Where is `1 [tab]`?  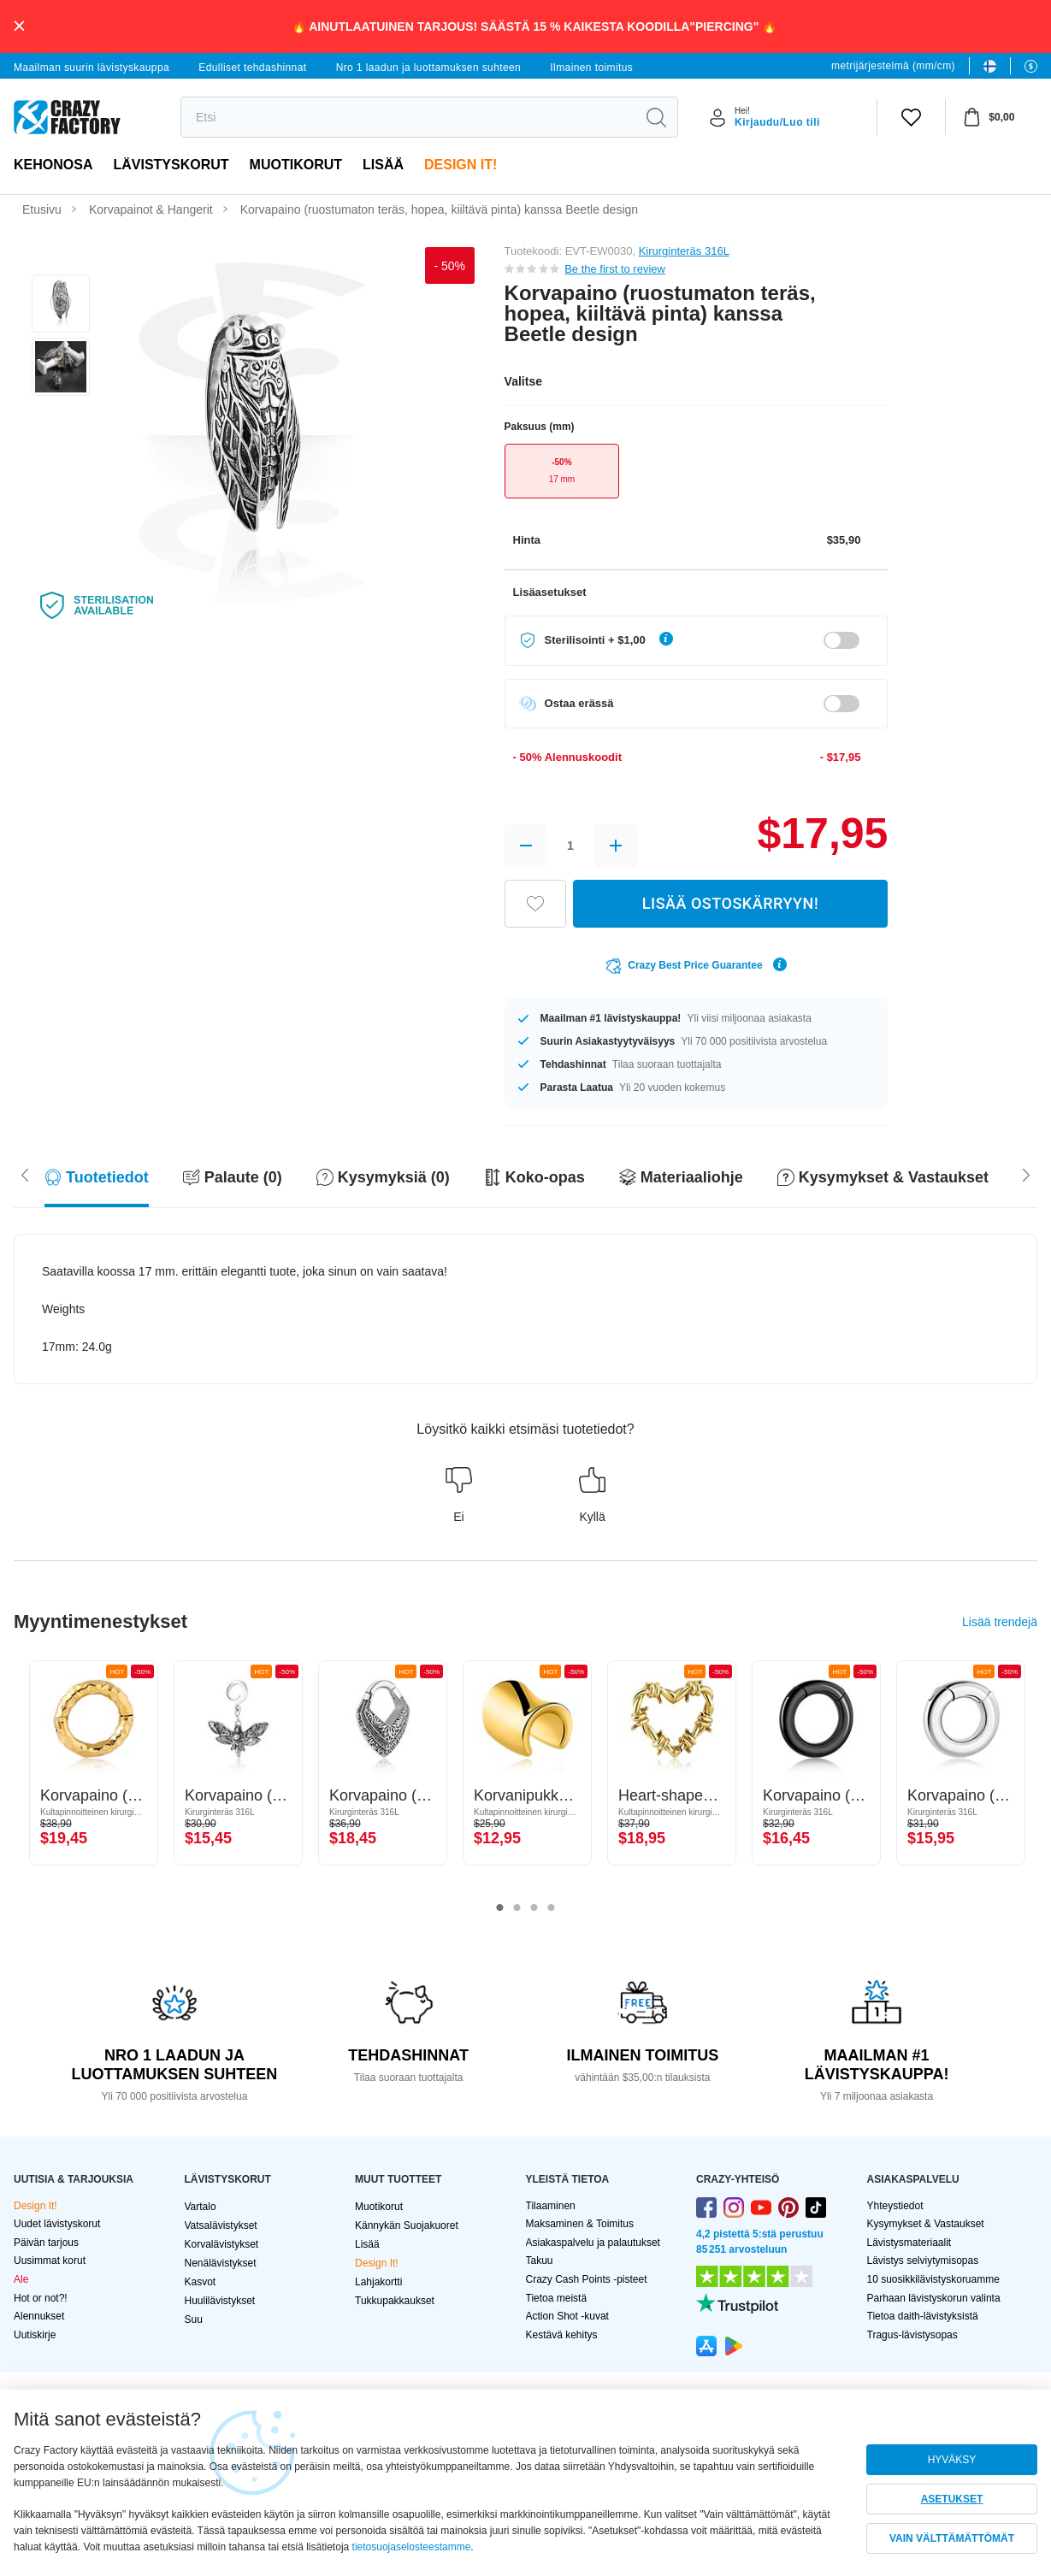
1 [tab] is located at coordinates (500, 1908).